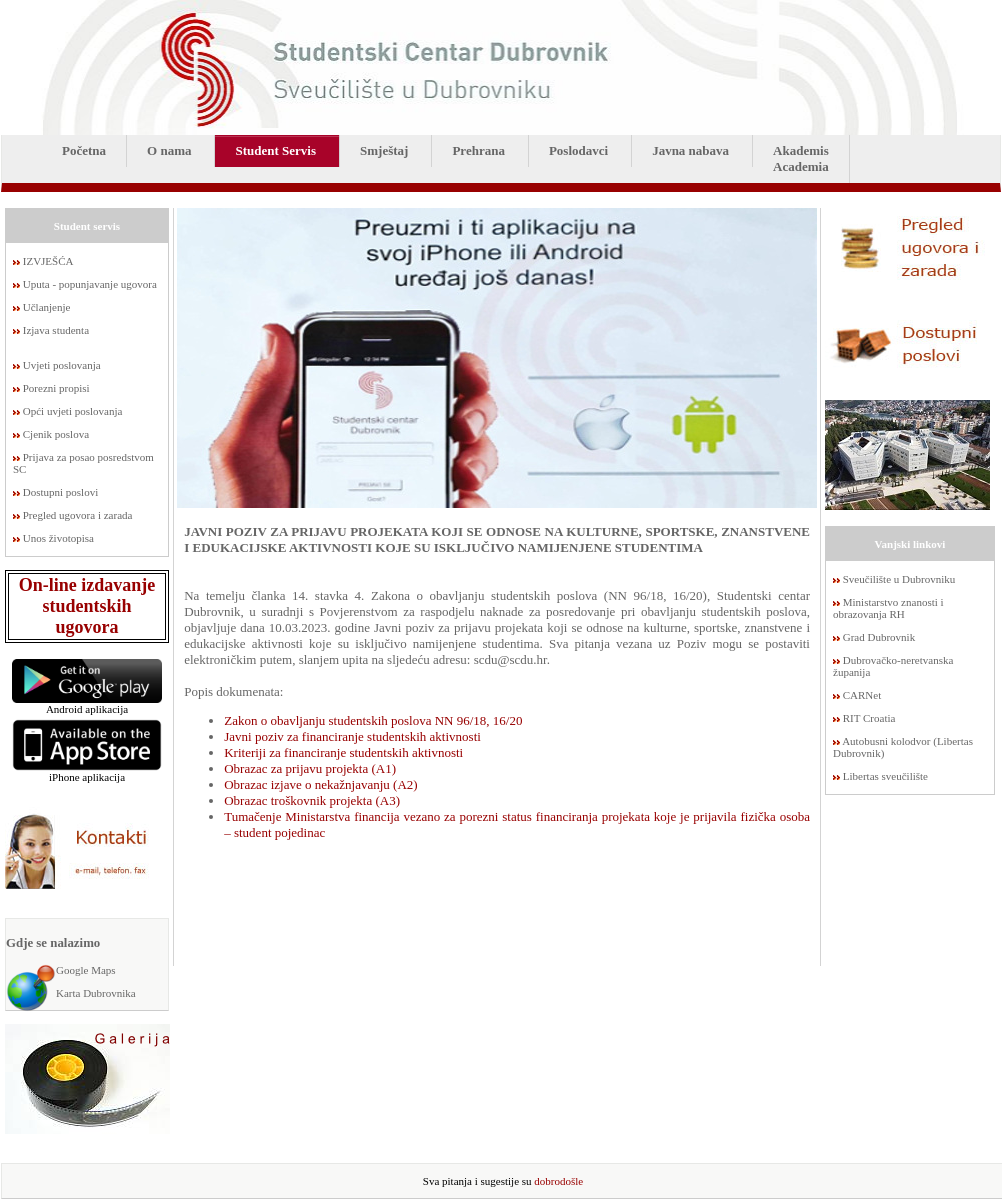 This screenshot has width=1002, height=1199. Describe the element at coordinates (478, 150) in the screenshot. I see `Prehrana` at that location.